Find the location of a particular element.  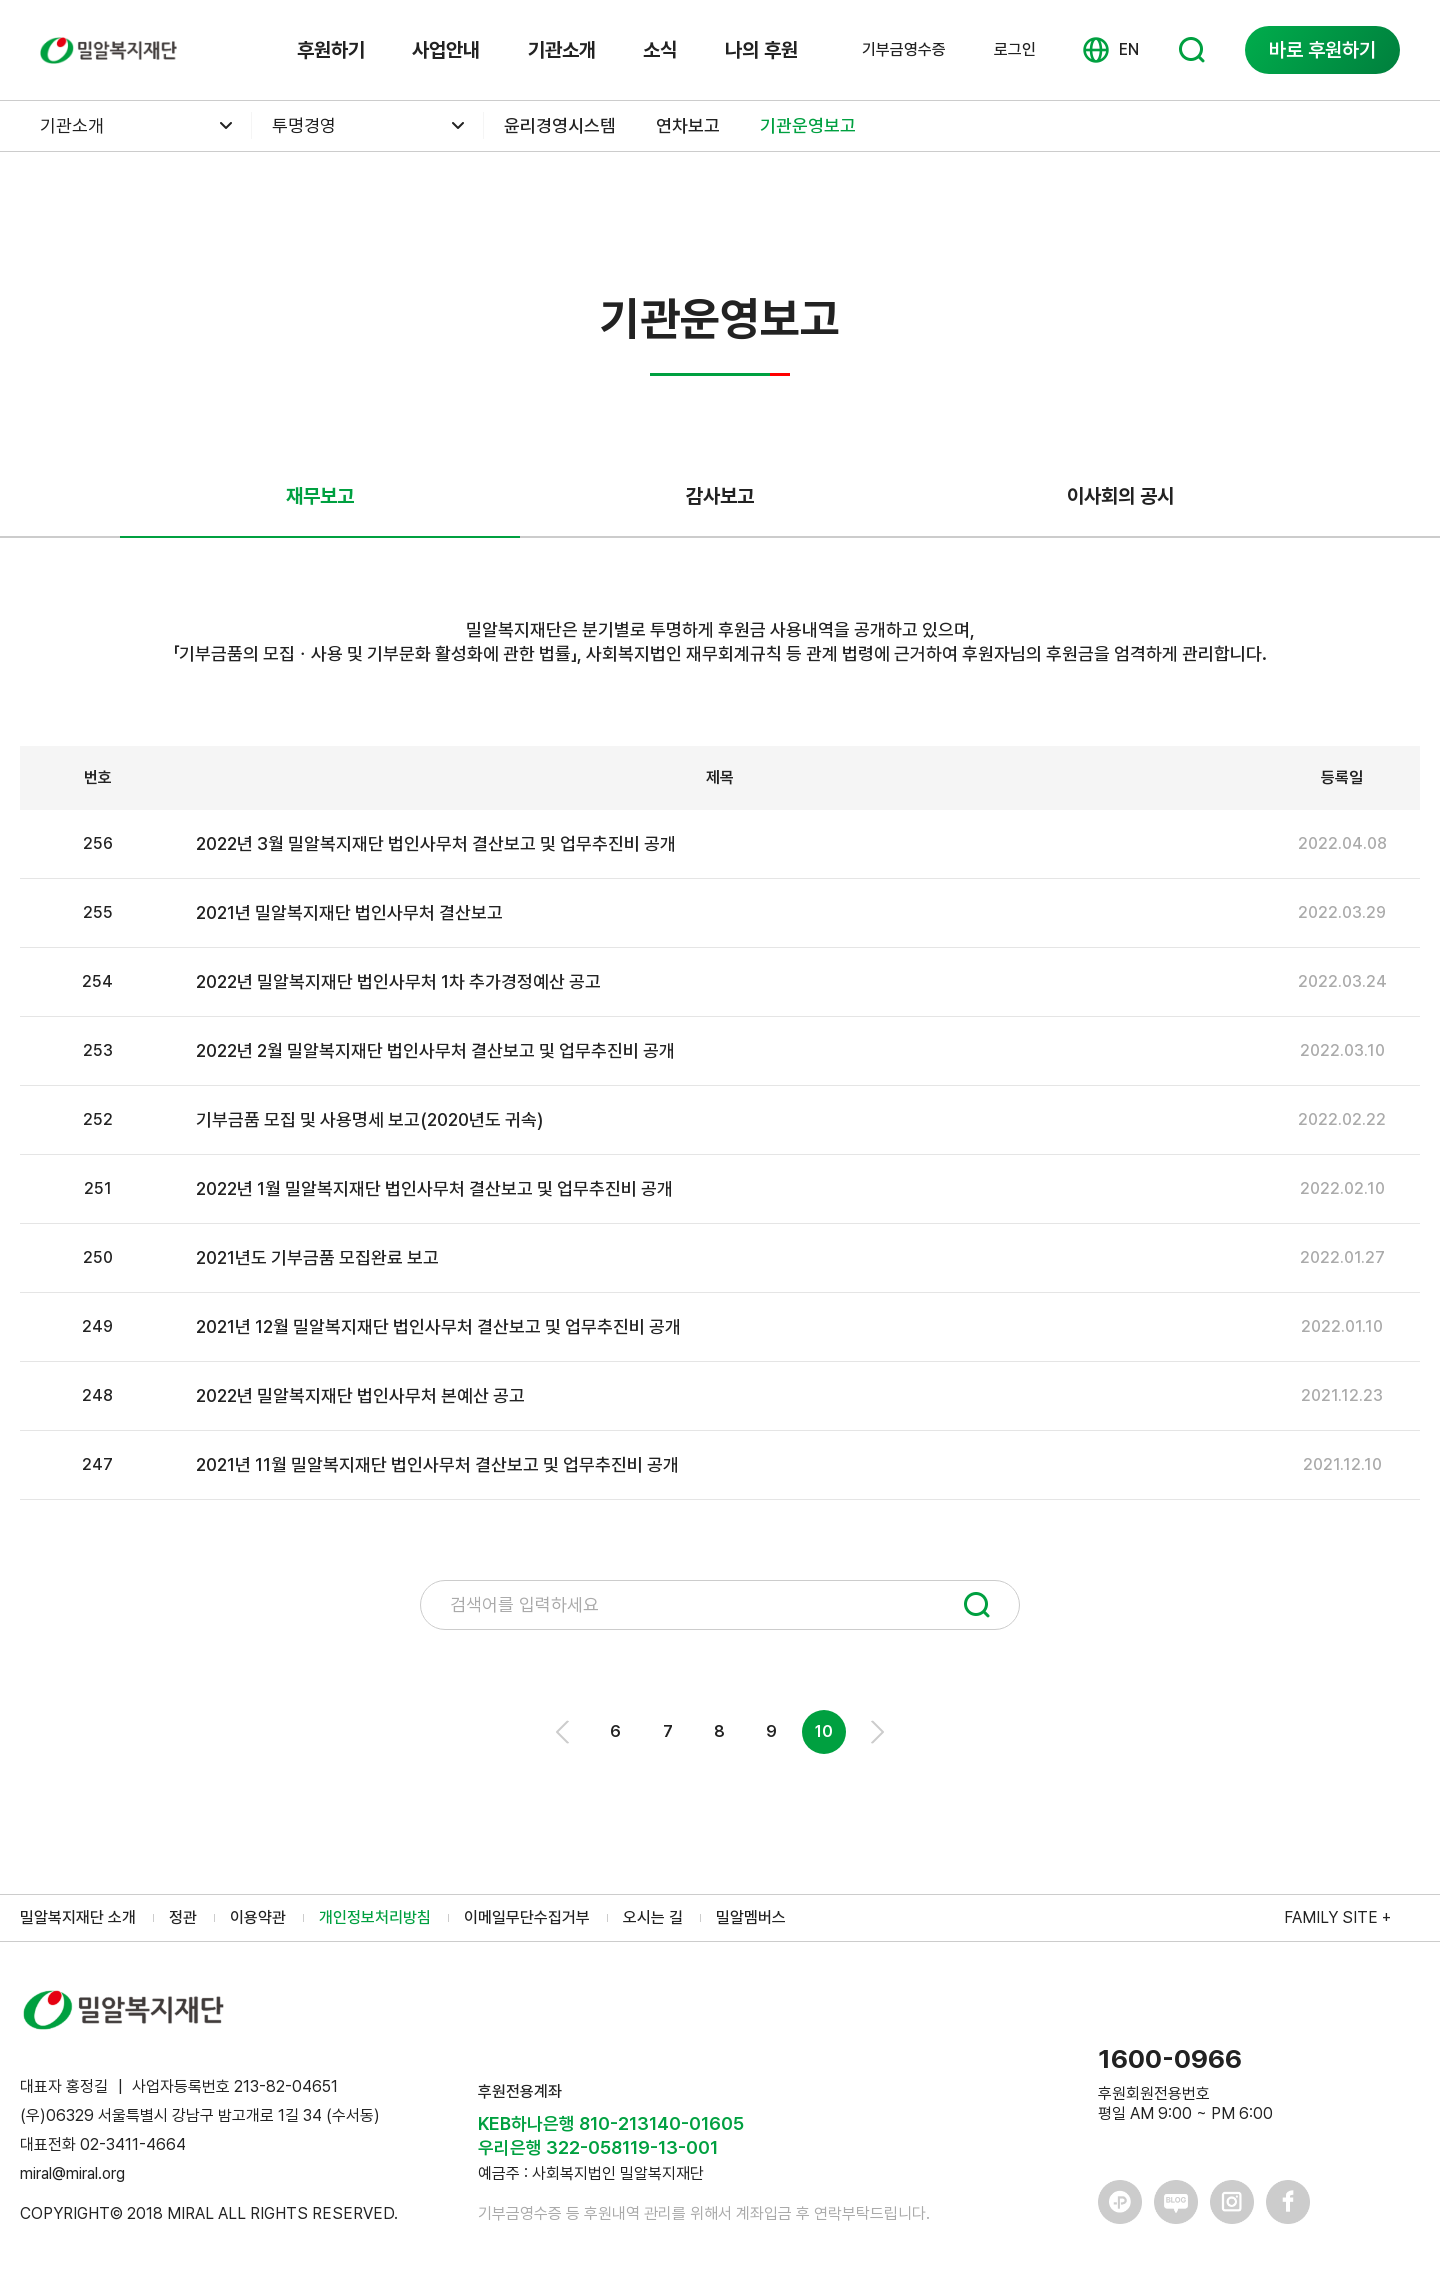

이메일무단수집거부 is located at coordinates (527, 1917).